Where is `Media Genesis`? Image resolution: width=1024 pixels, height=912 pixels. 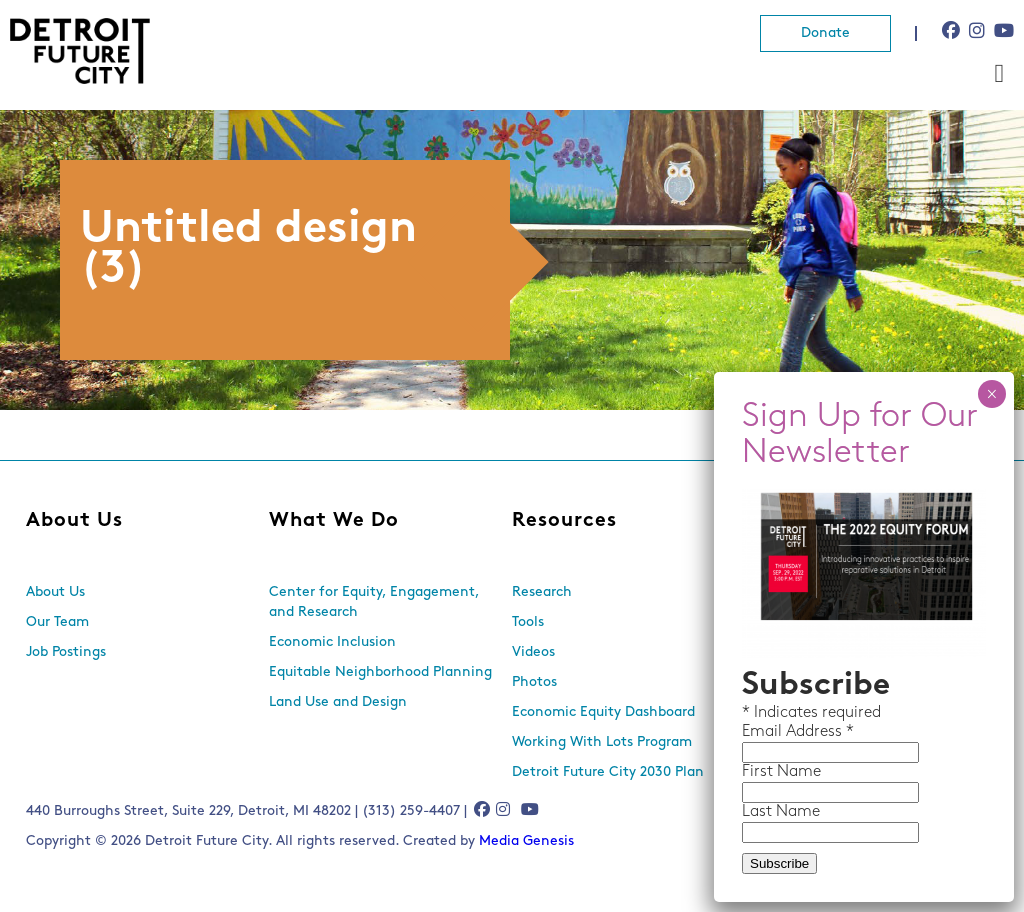 Media Genesis is located at coordinates (526, 841).